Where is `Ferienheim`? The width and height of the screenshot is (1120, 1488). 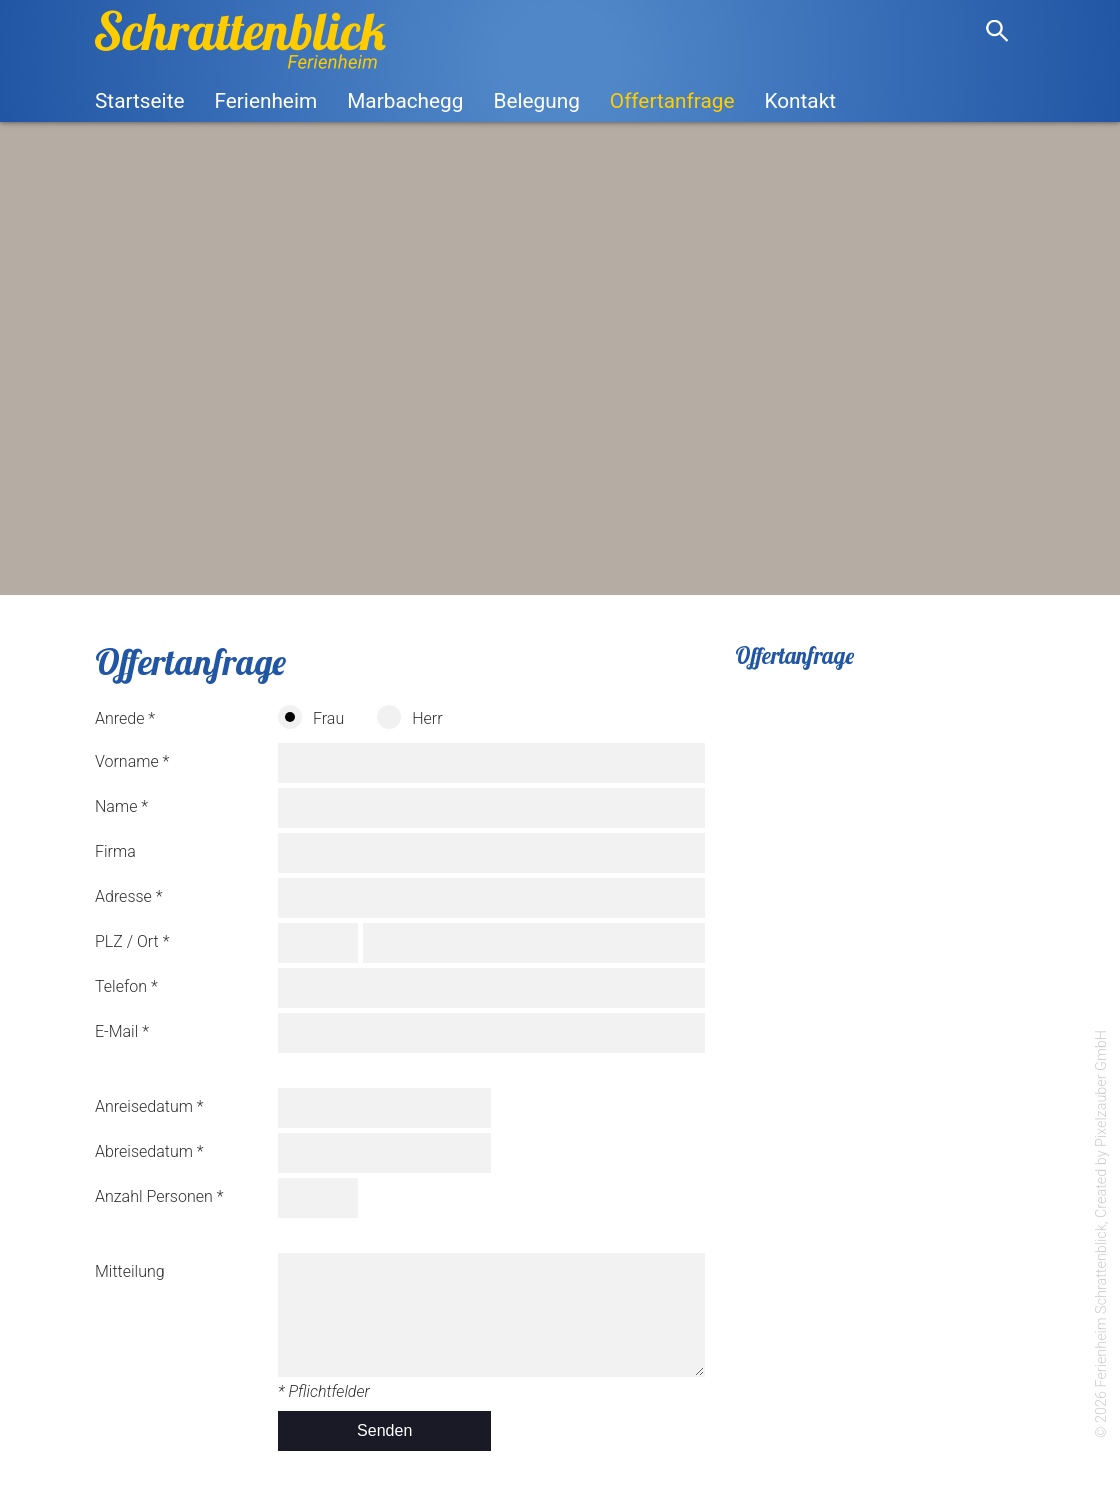 Ferienheim is located at coordinates (265, 101).